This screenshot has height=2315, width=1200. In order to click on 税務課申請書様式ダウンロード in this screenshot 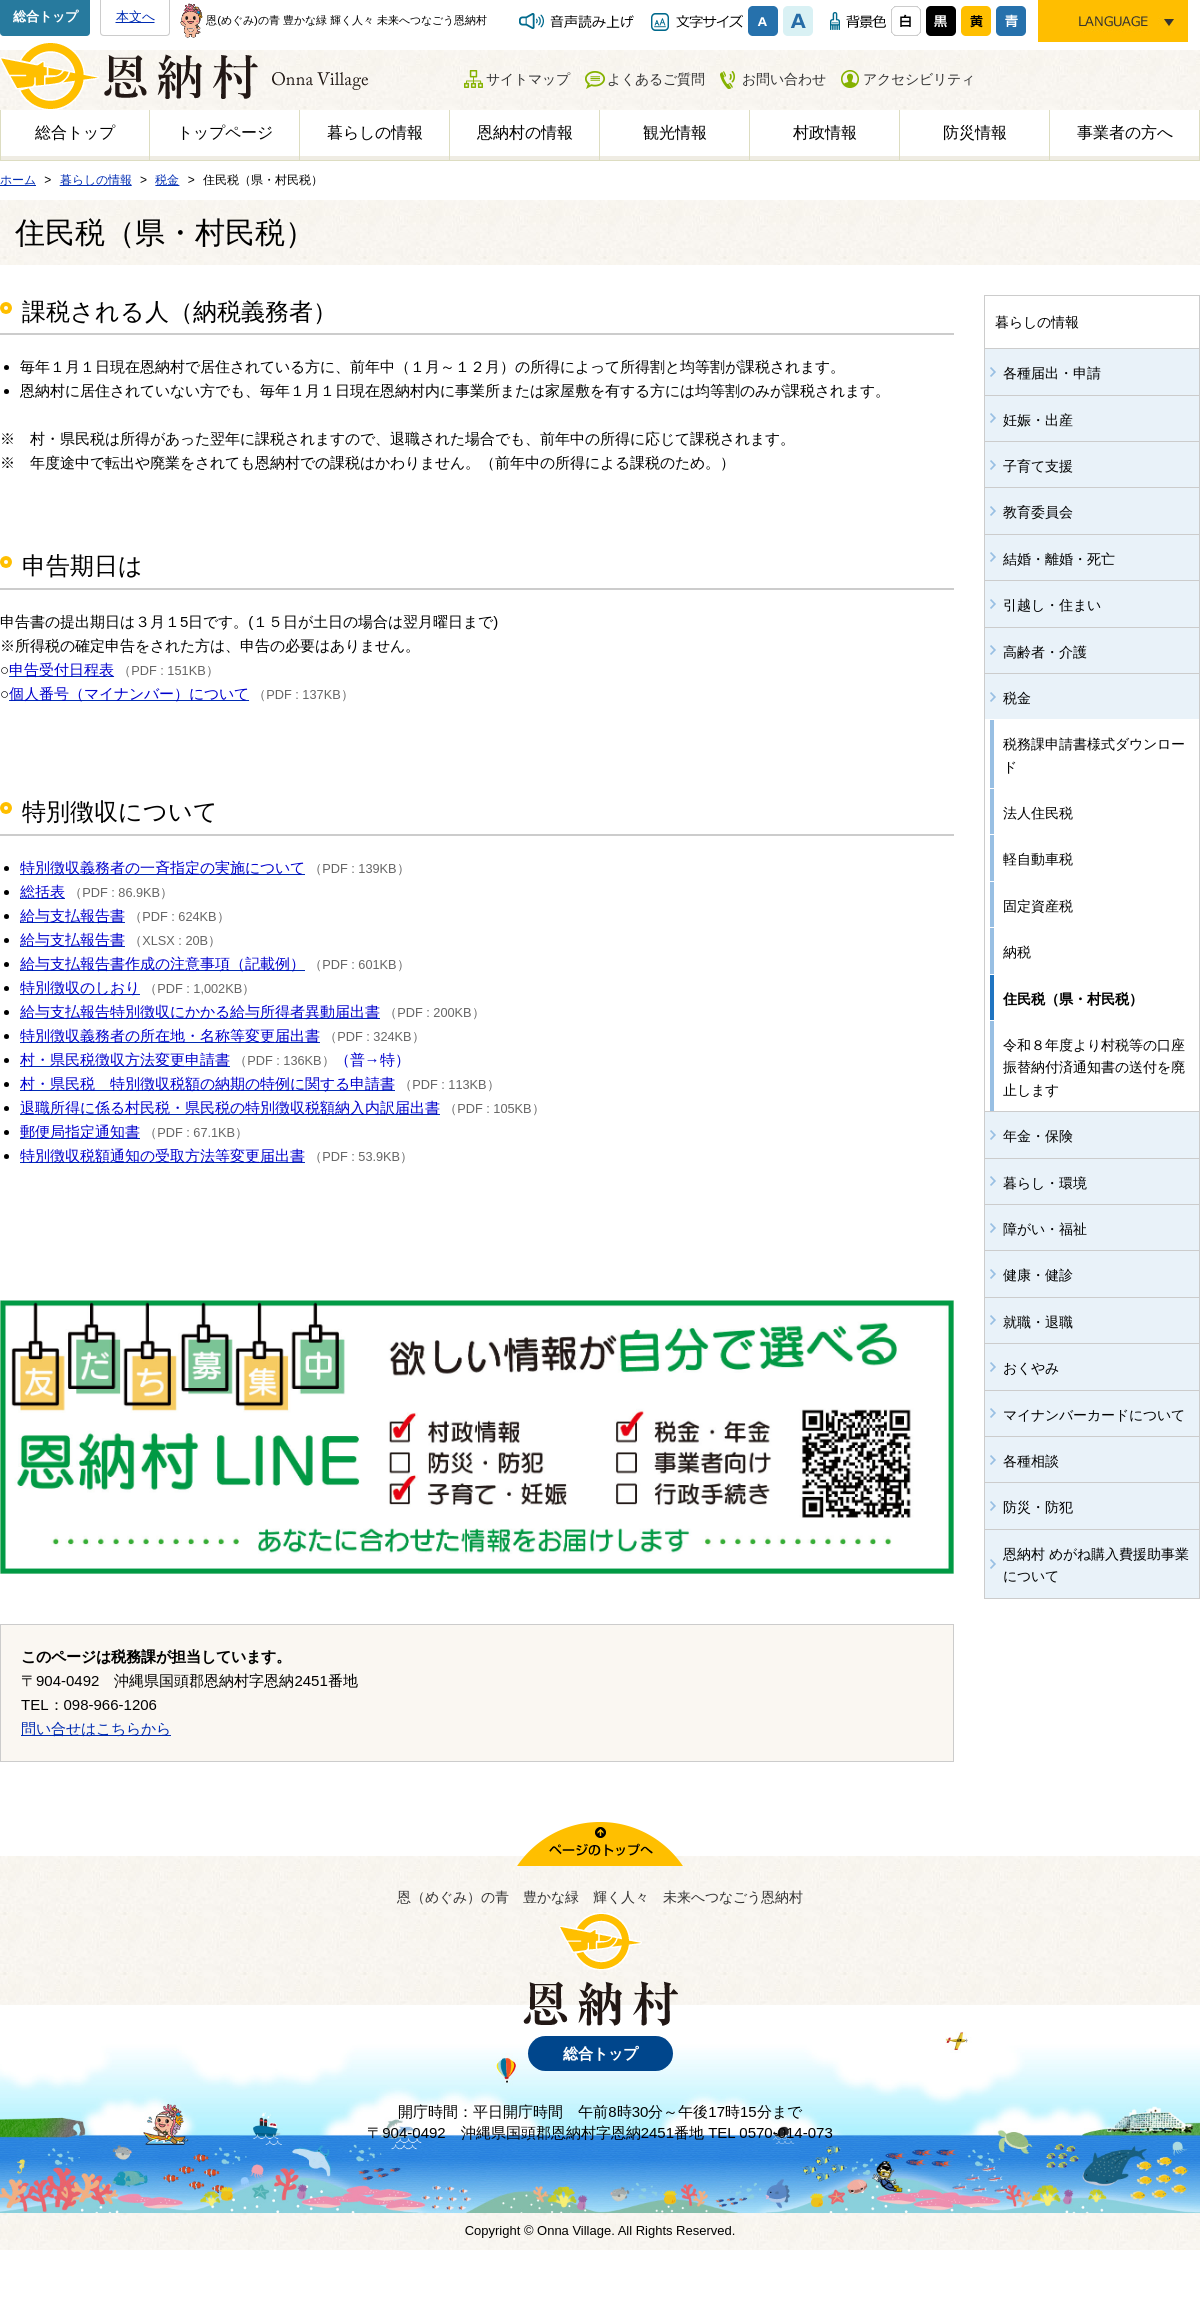, I will do `click(1094, 755)`.